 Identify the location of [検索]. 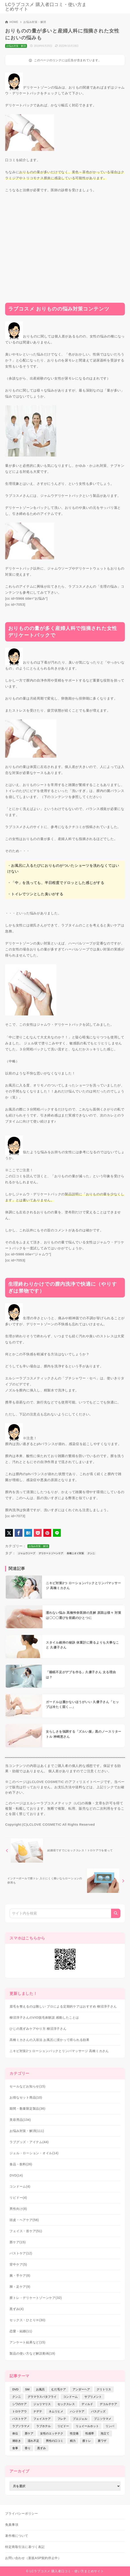
(115, 1913).